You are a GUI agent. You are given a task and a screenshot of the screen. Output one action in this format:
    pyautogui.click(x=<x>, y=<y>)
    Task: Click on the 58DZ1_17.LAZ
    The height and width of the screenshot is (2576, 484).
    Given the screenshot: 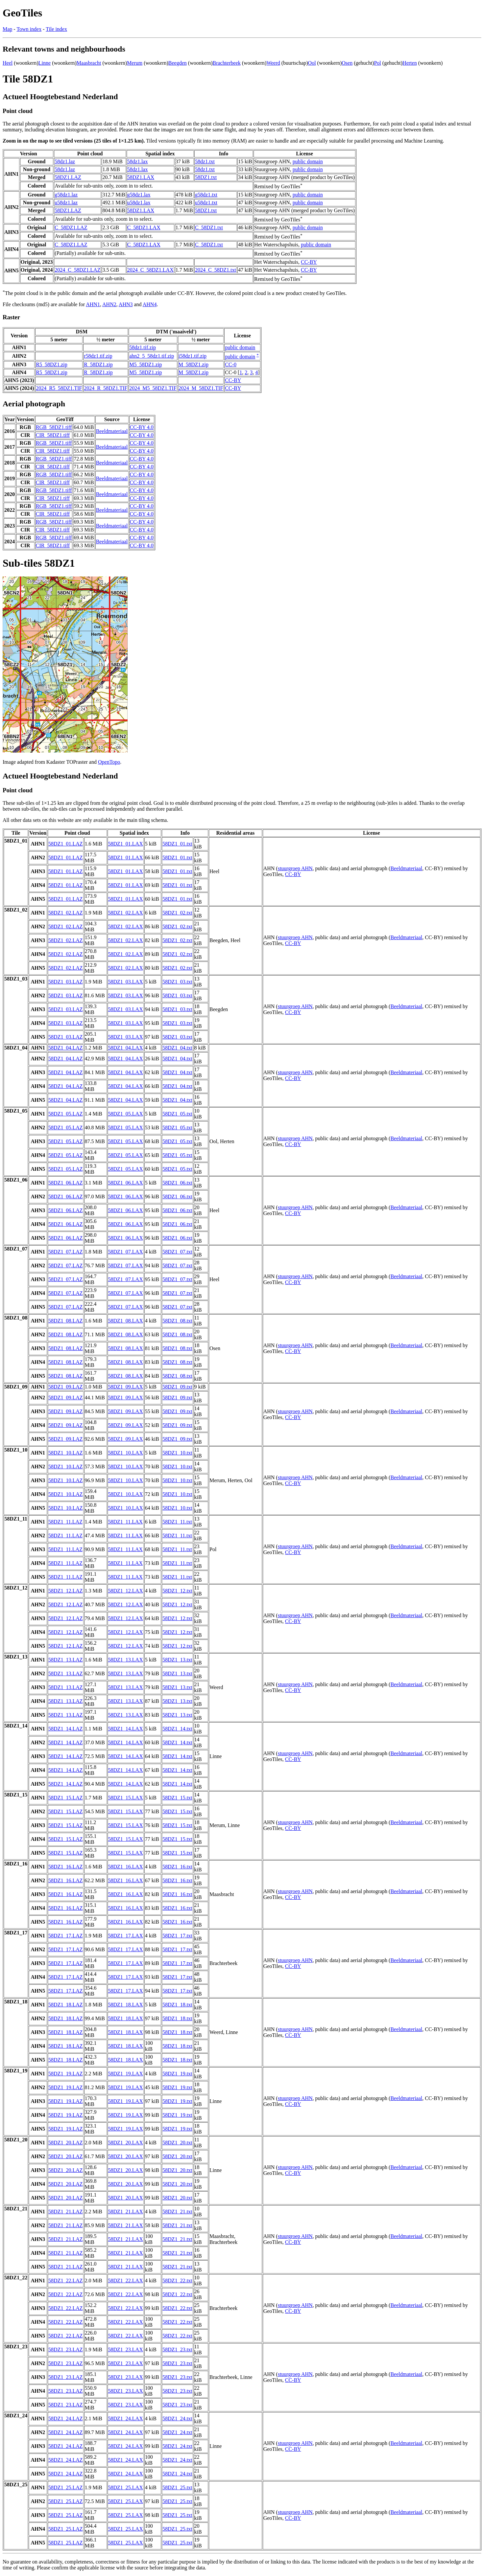 What is the action you would take?
    pyautogui.click(x=65, y=1935)
    